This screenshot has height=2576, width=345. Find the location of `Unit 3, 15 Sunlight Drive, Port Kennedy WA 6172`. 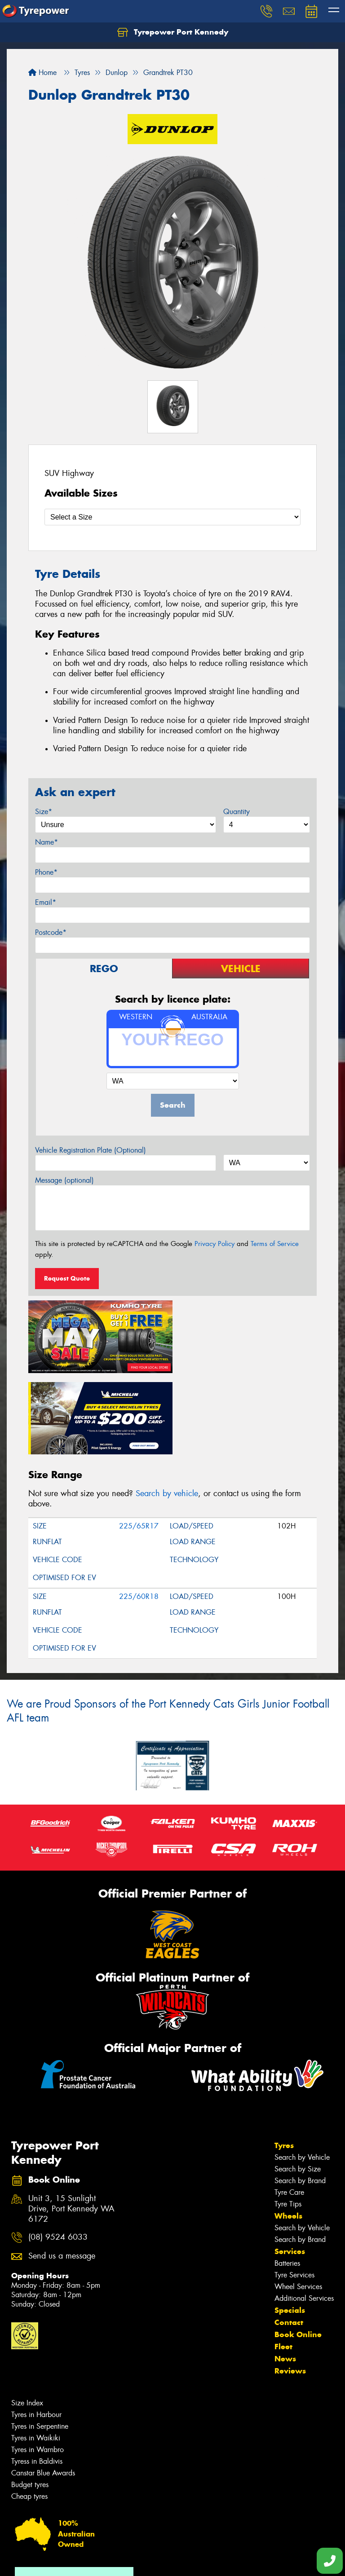

Unit 3, 15 Sunlight Drive, Port Kennedy WA 6172 is located at coordinates (71, 2125).